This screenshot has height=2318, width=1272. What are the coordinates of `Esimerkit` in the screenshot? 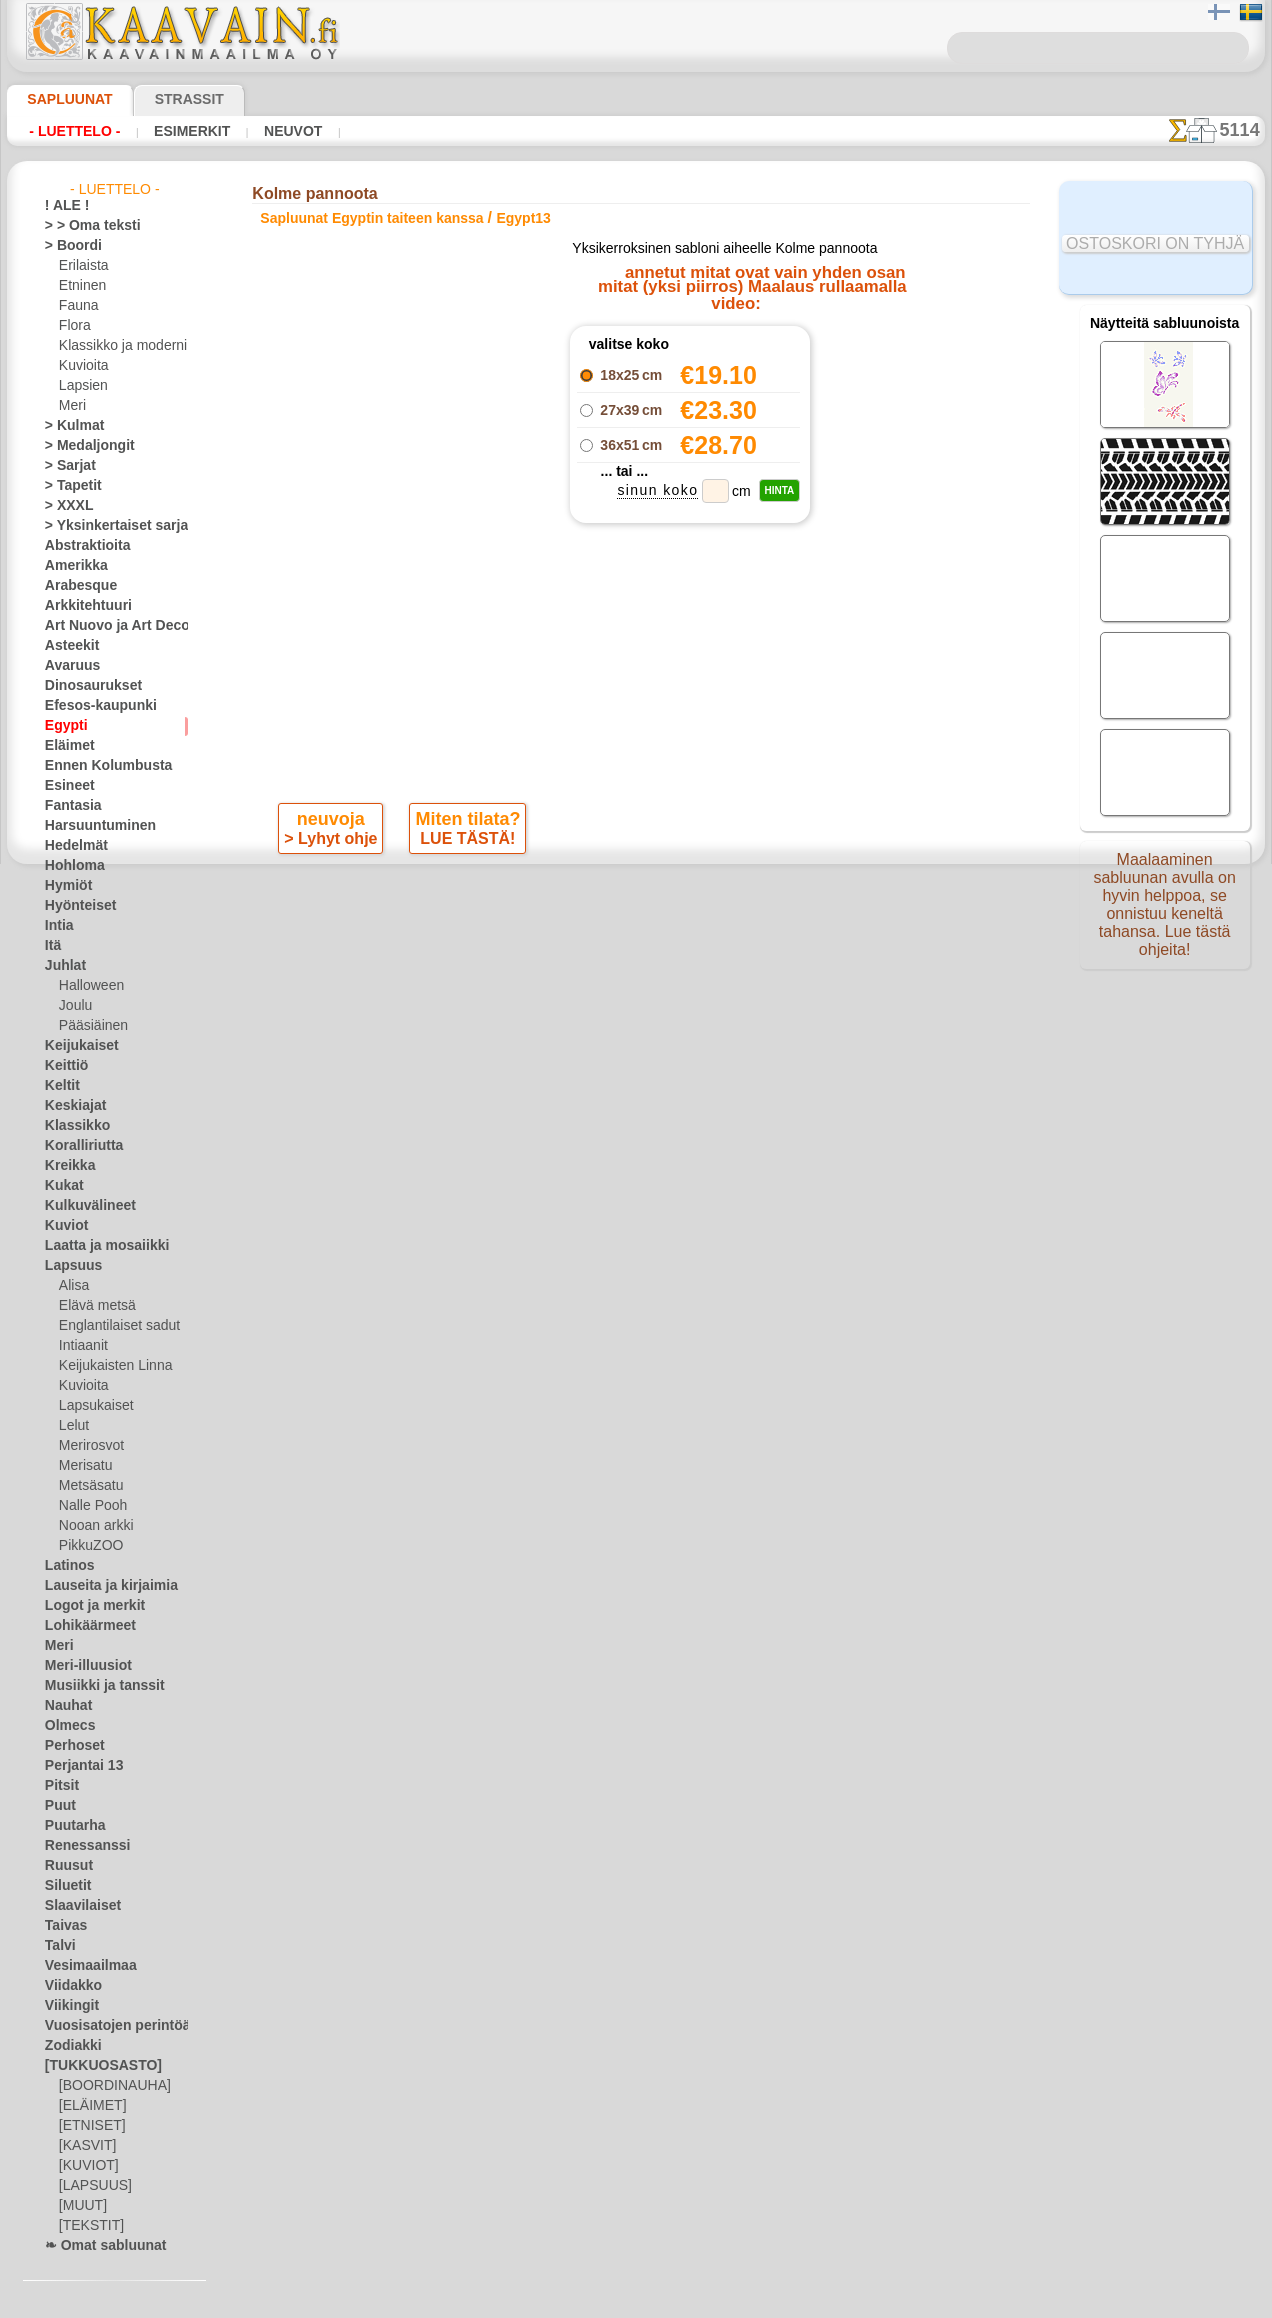 It's located at (189, 131).